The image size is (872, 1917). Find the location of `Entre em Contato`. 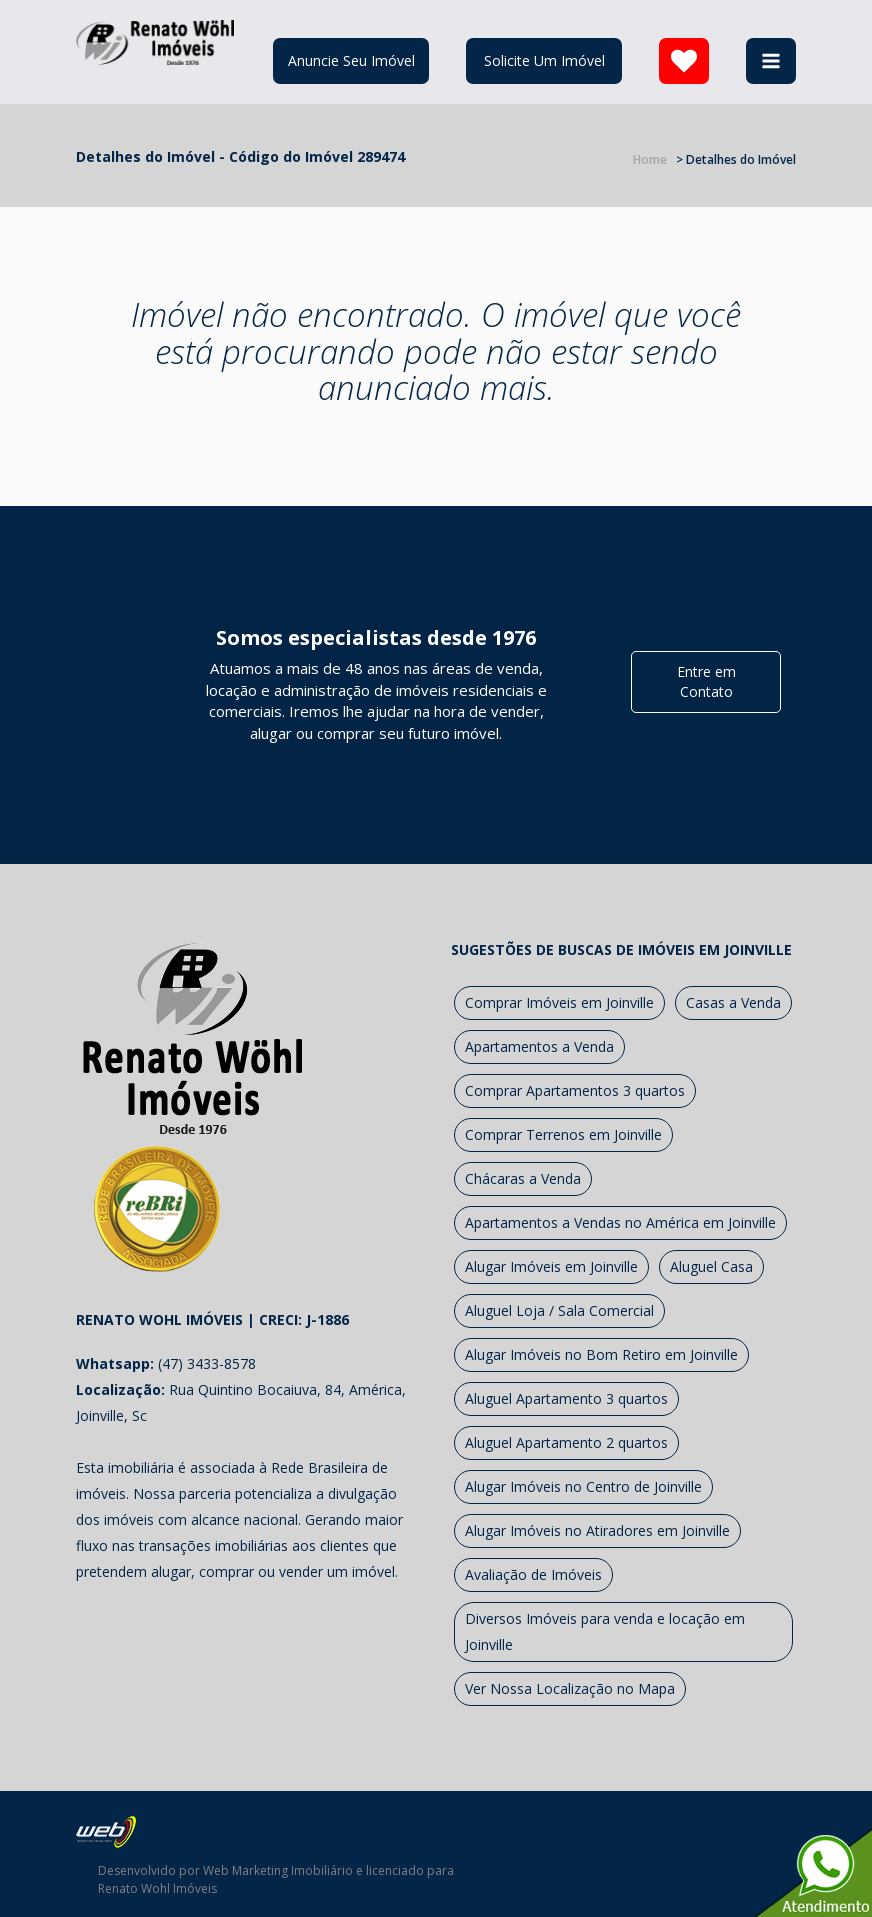

Entre em Contato is located at coordinates (706, 681).